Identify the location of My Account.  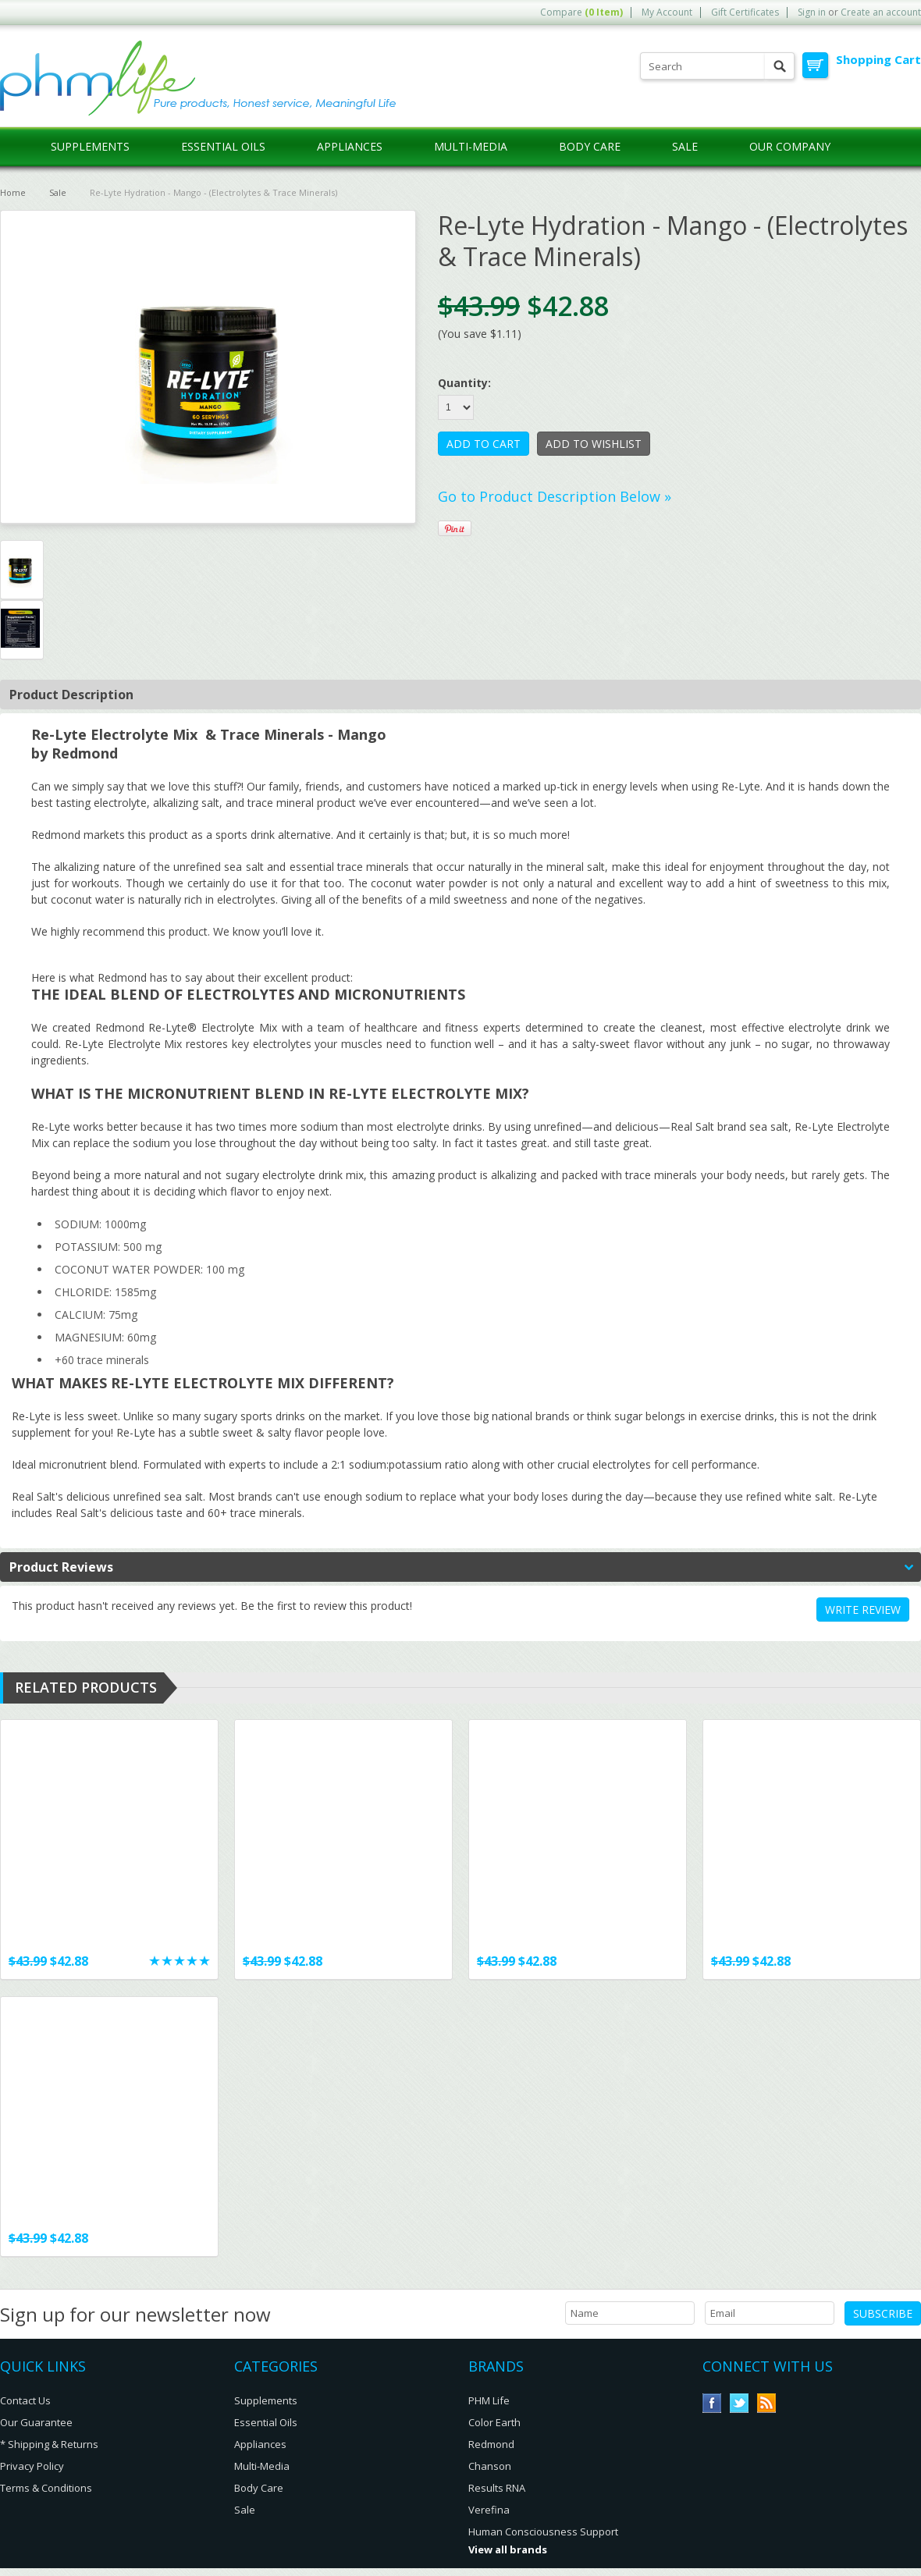
(667, 12).